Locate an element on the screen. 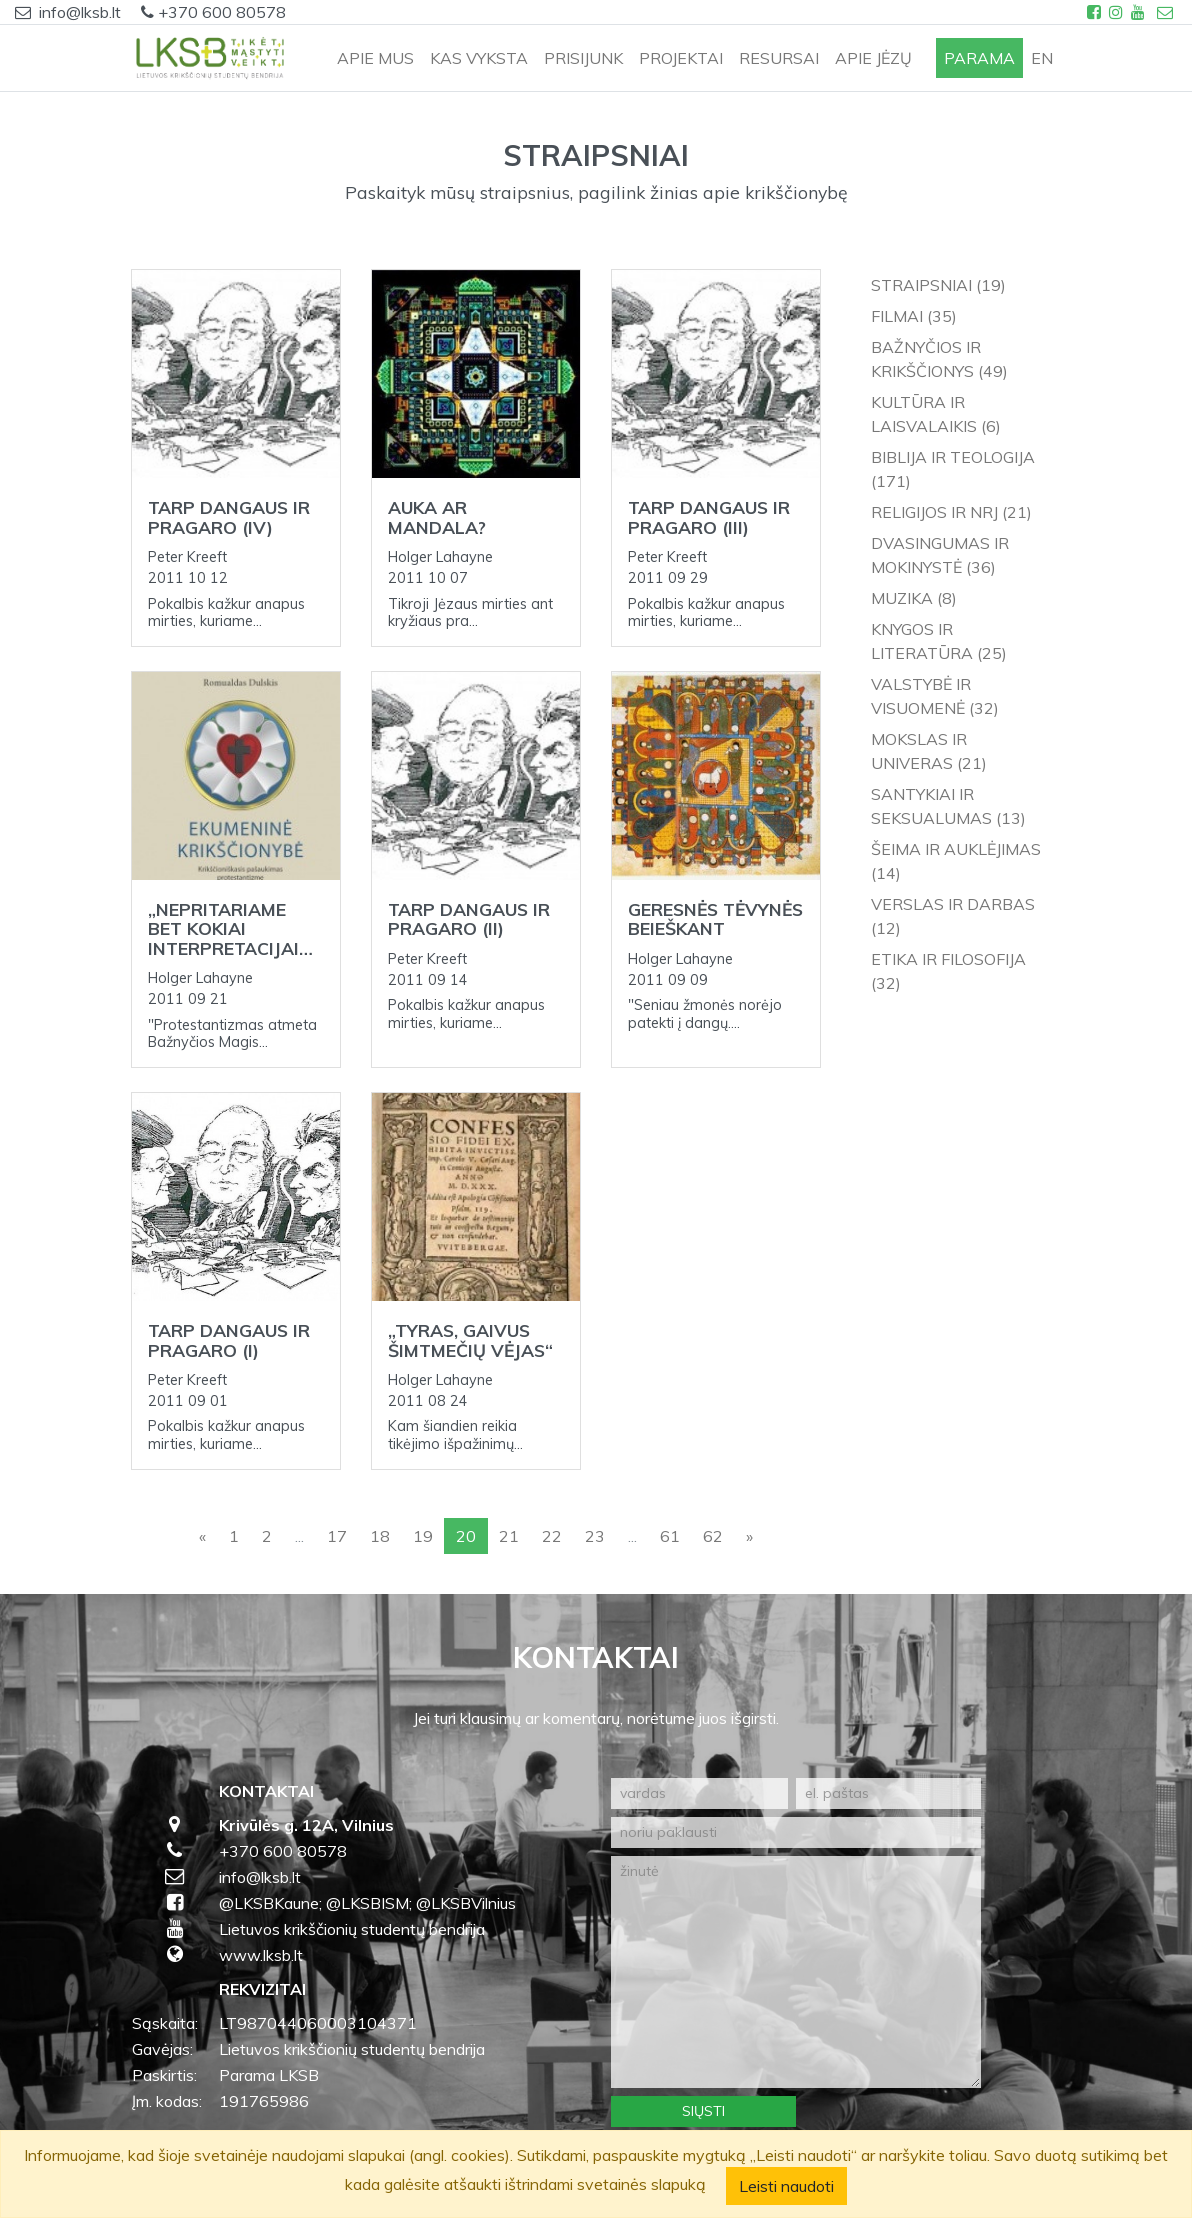 The width and height of the screenshot is (1192, 2218). 19 is located at coordinates (423, 1536).